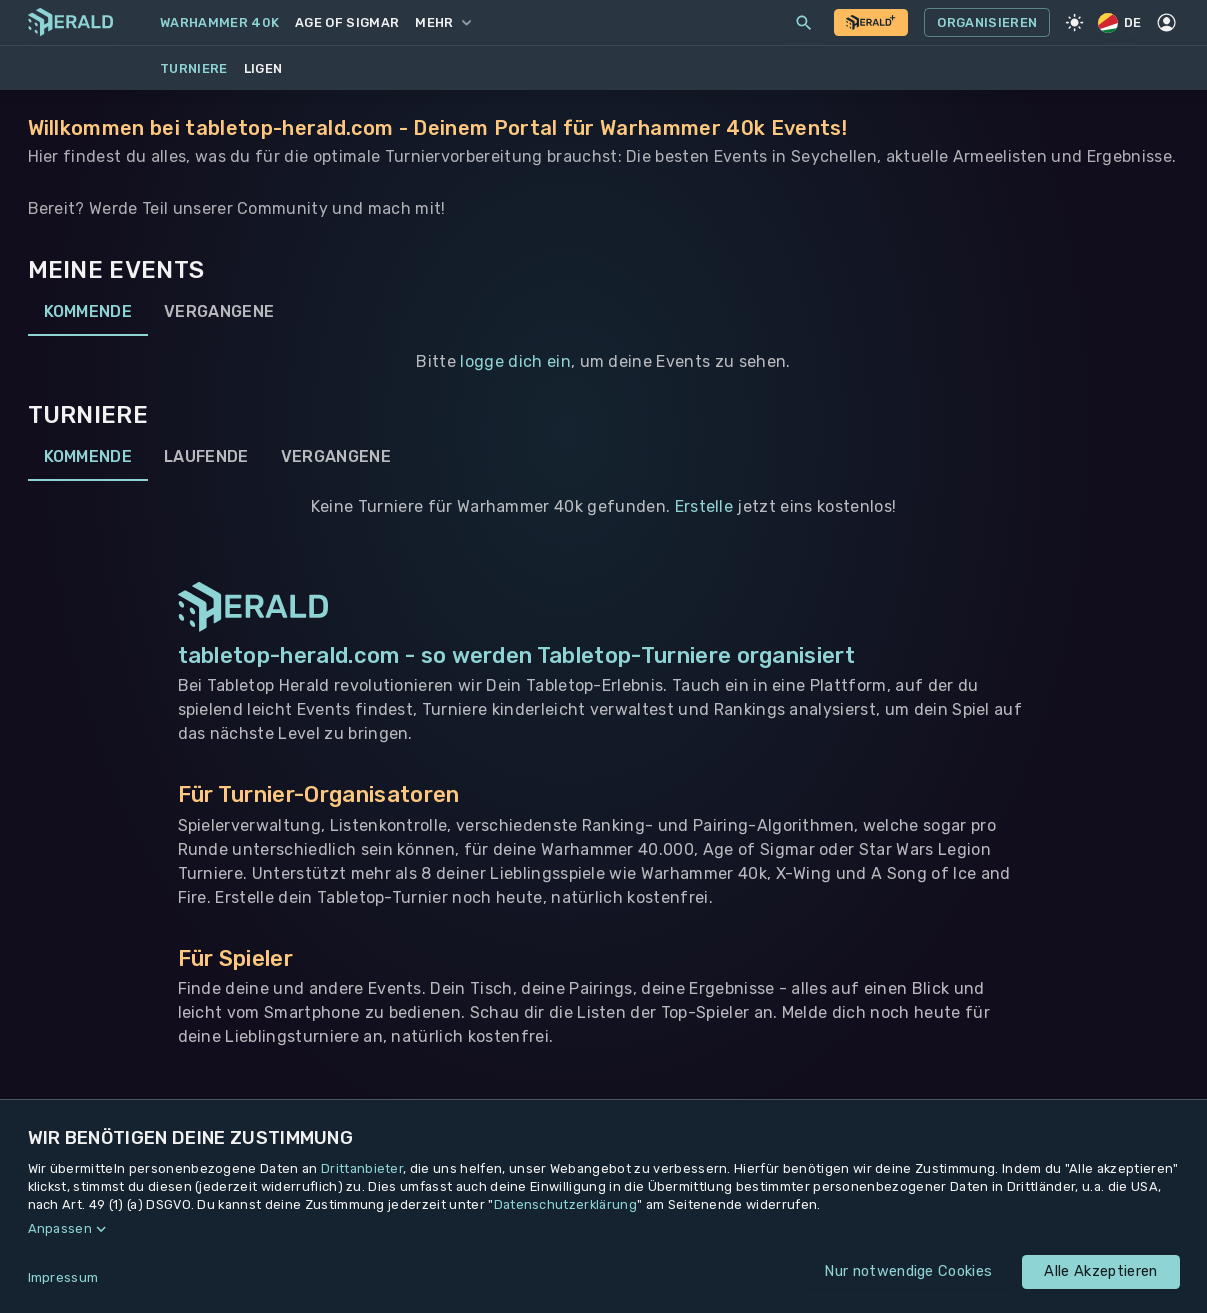 This screenshot has width=1207, height=1313. I want to click on DE [Regionale Einstellungen], so click(1121, 22).